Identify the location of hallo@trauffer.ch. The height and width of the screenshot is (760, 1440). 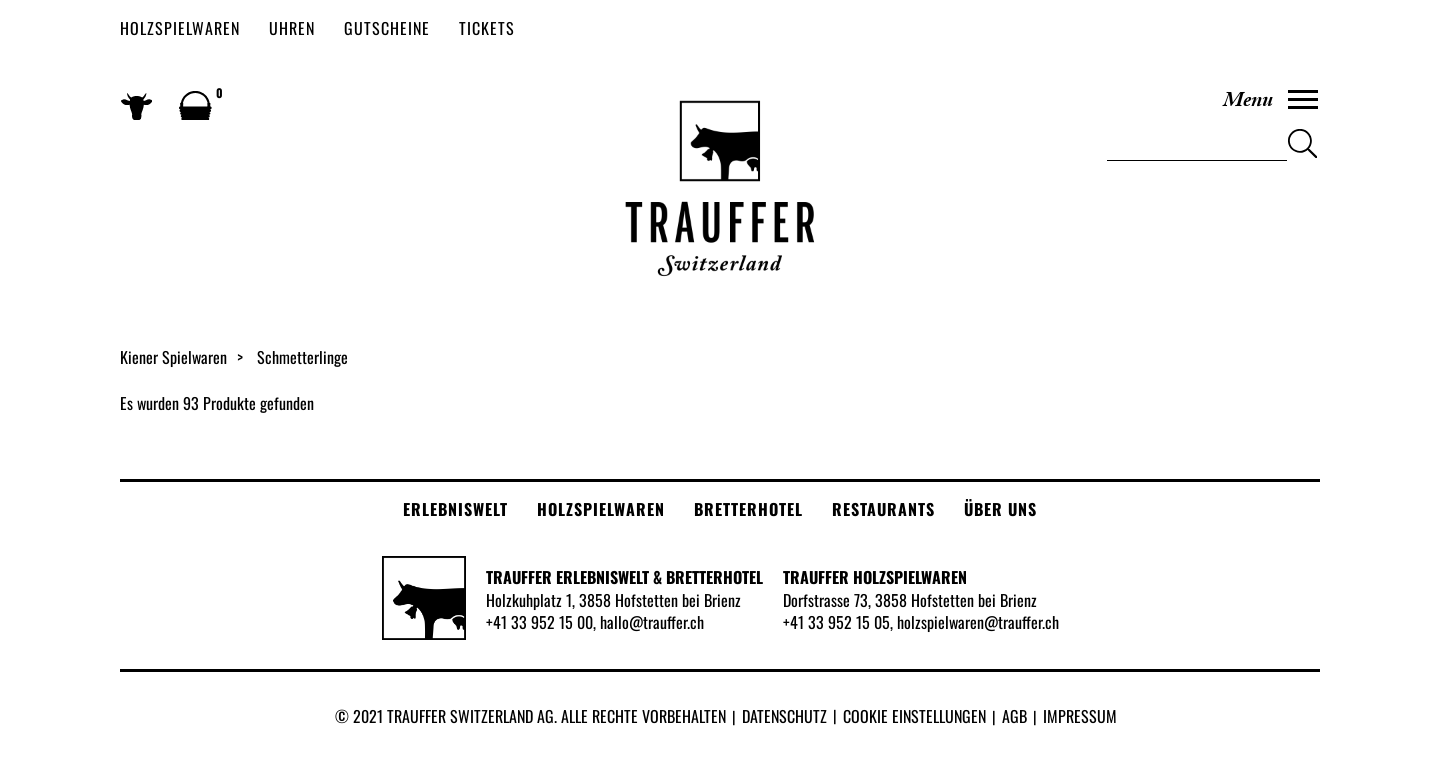
(652, 622).